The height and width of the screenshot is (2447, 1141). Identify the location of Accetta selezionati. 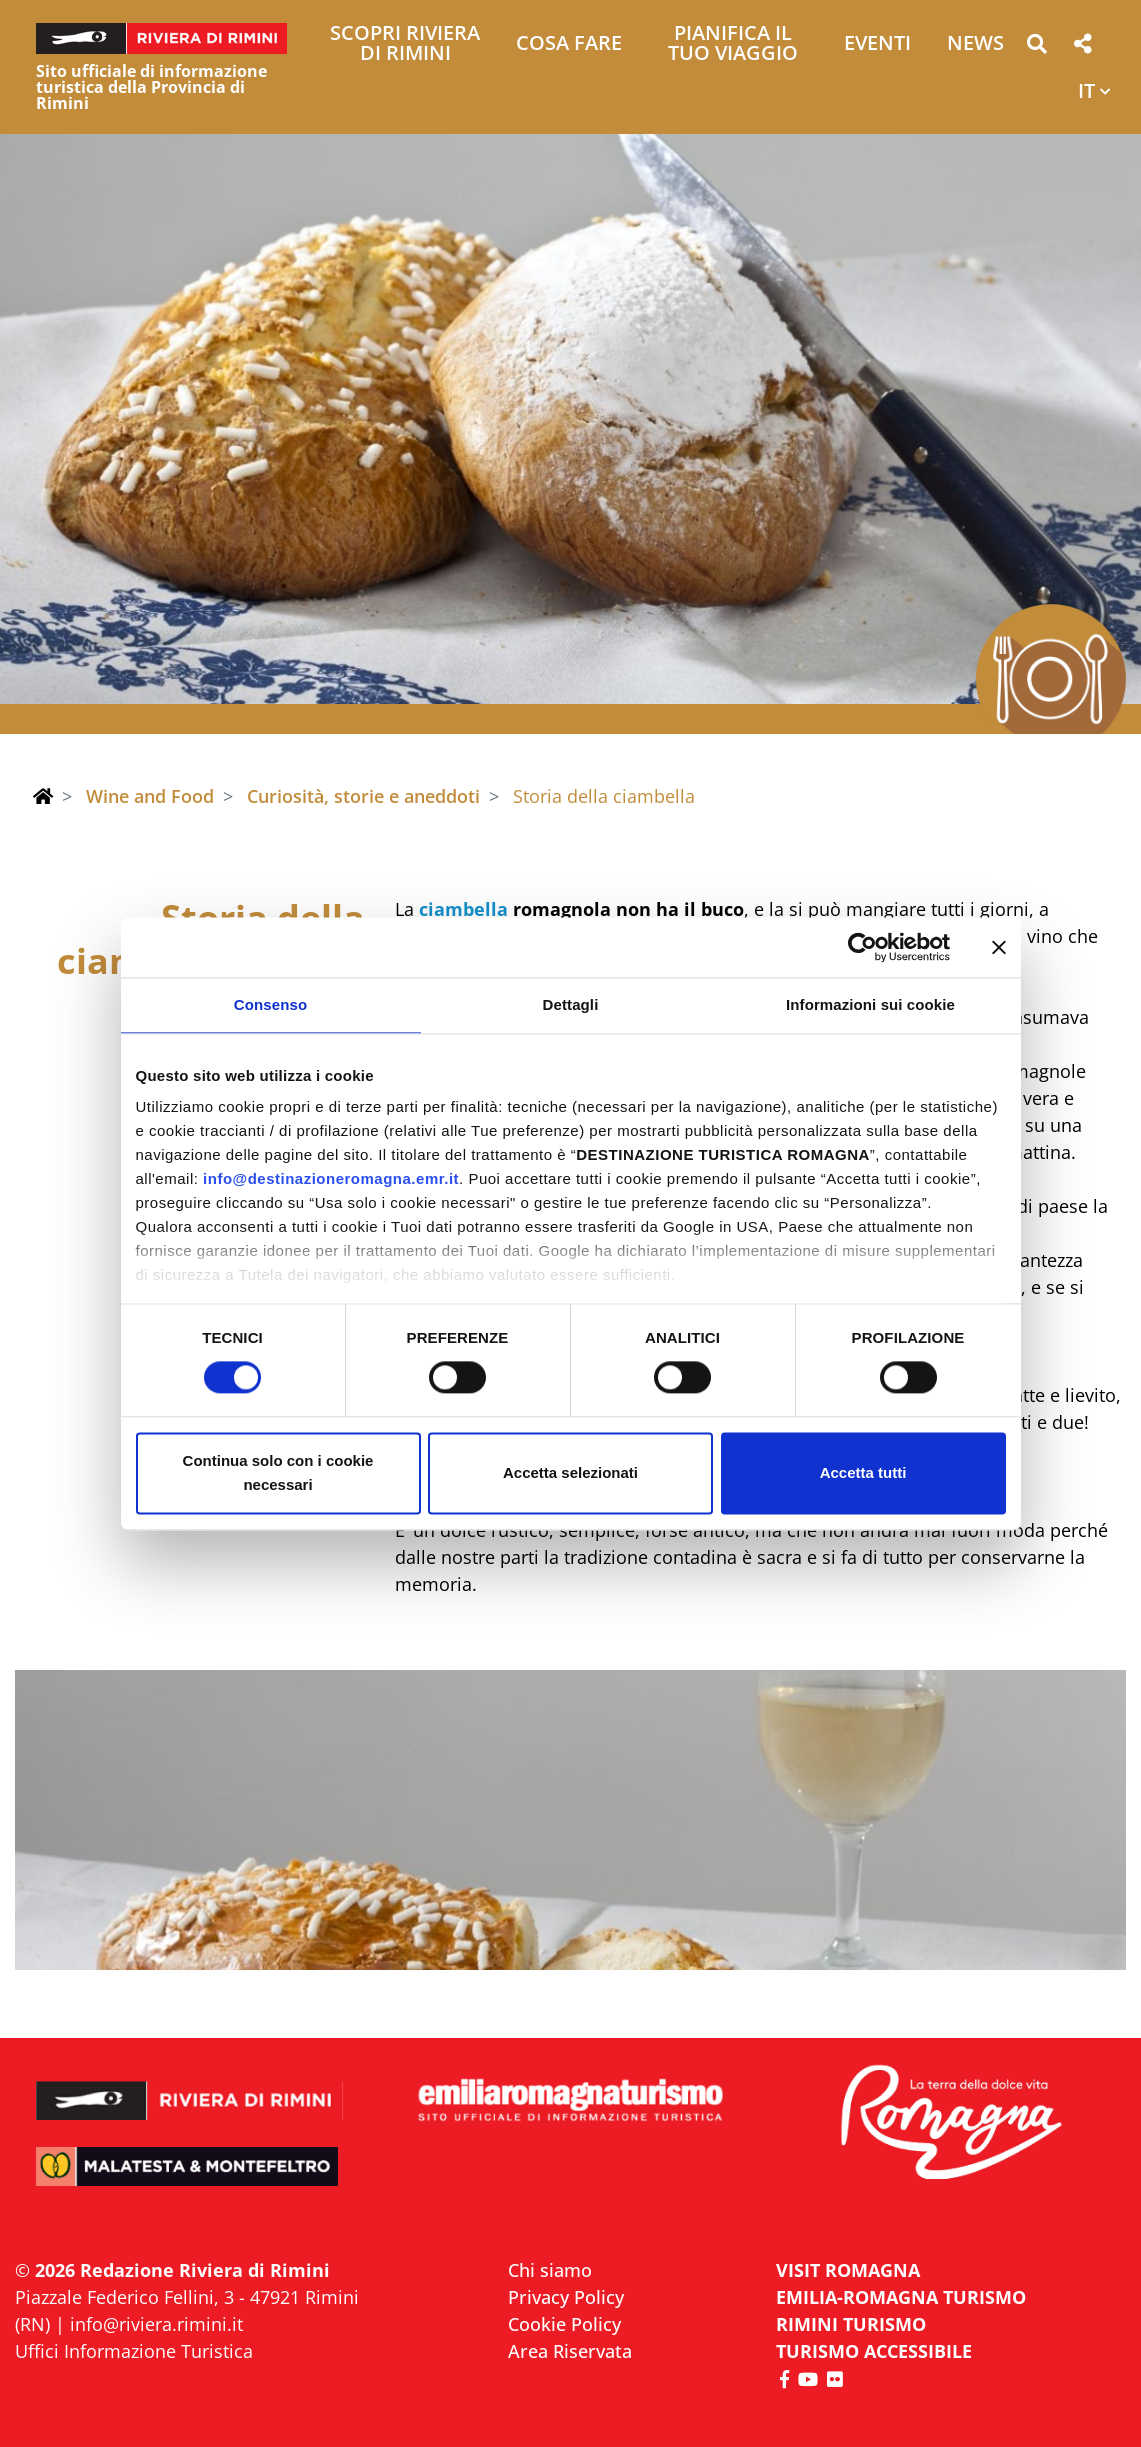
(570, 1472).